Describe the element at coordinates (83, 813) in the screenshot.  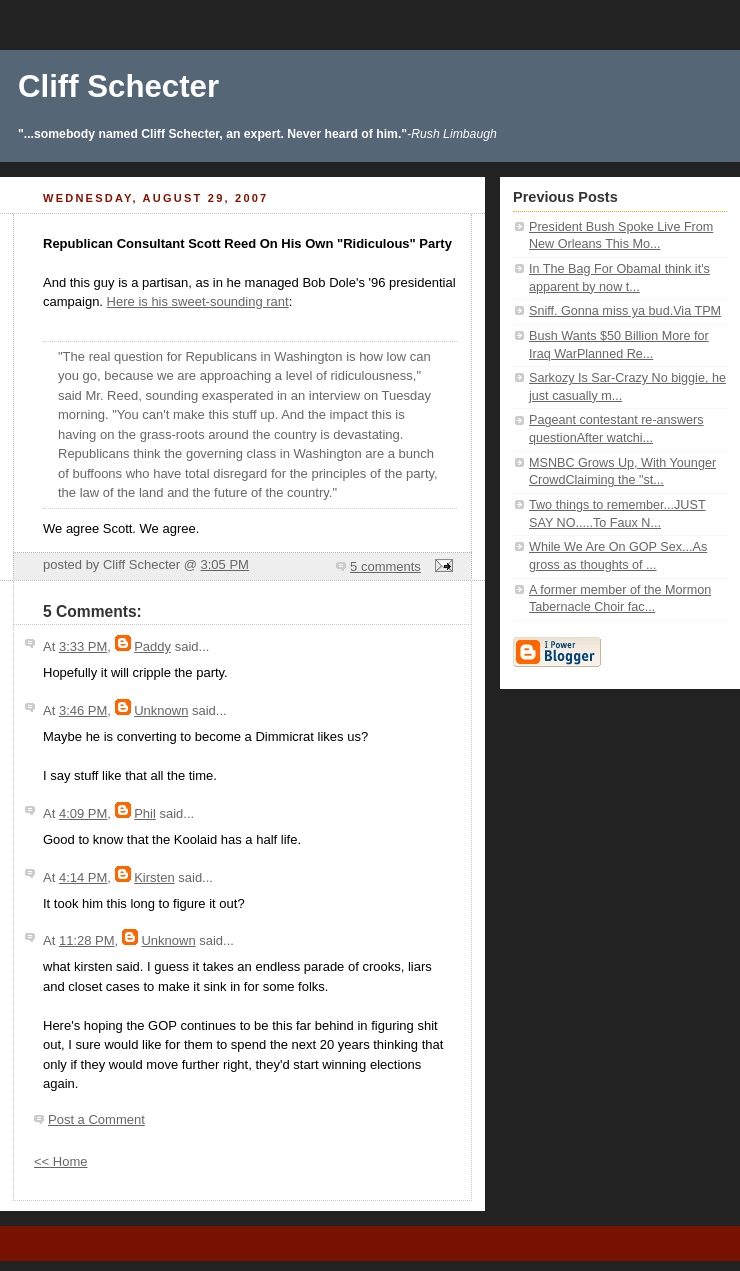
I see `4:09 PM` at that location.